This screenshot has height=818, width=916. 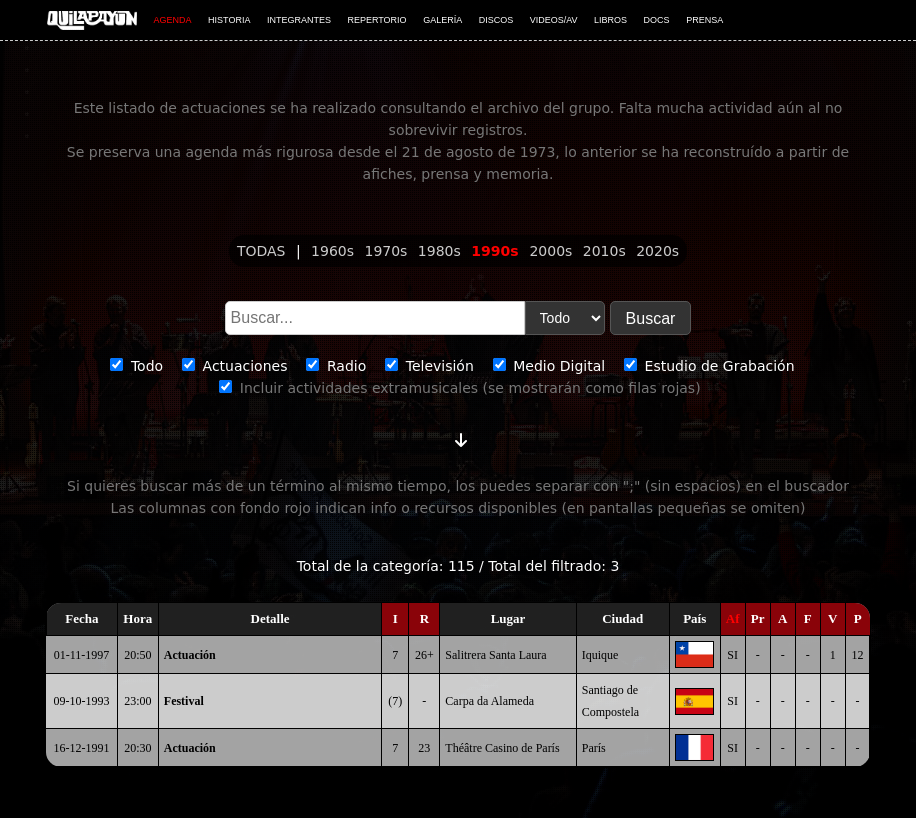 I want to click on Radio, so click(x=336, y=366).